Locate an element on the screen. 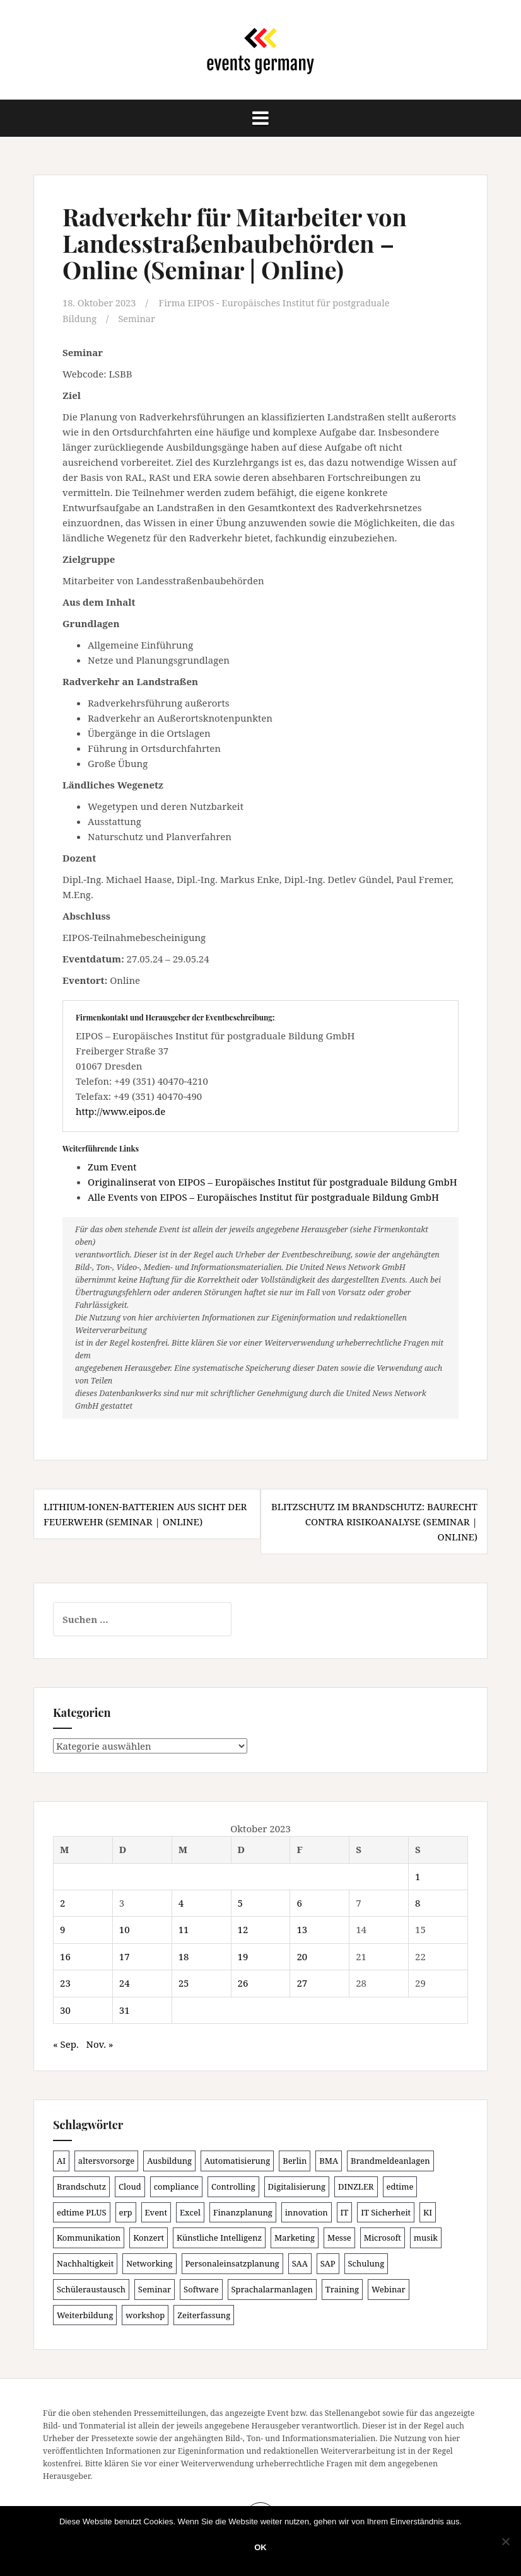 Image resolution: width=521 pixels, height=2576 pixels. Zeiterfassung [Zeiterfassung (146 Einträge)] is located at coordinates (203, 2314).